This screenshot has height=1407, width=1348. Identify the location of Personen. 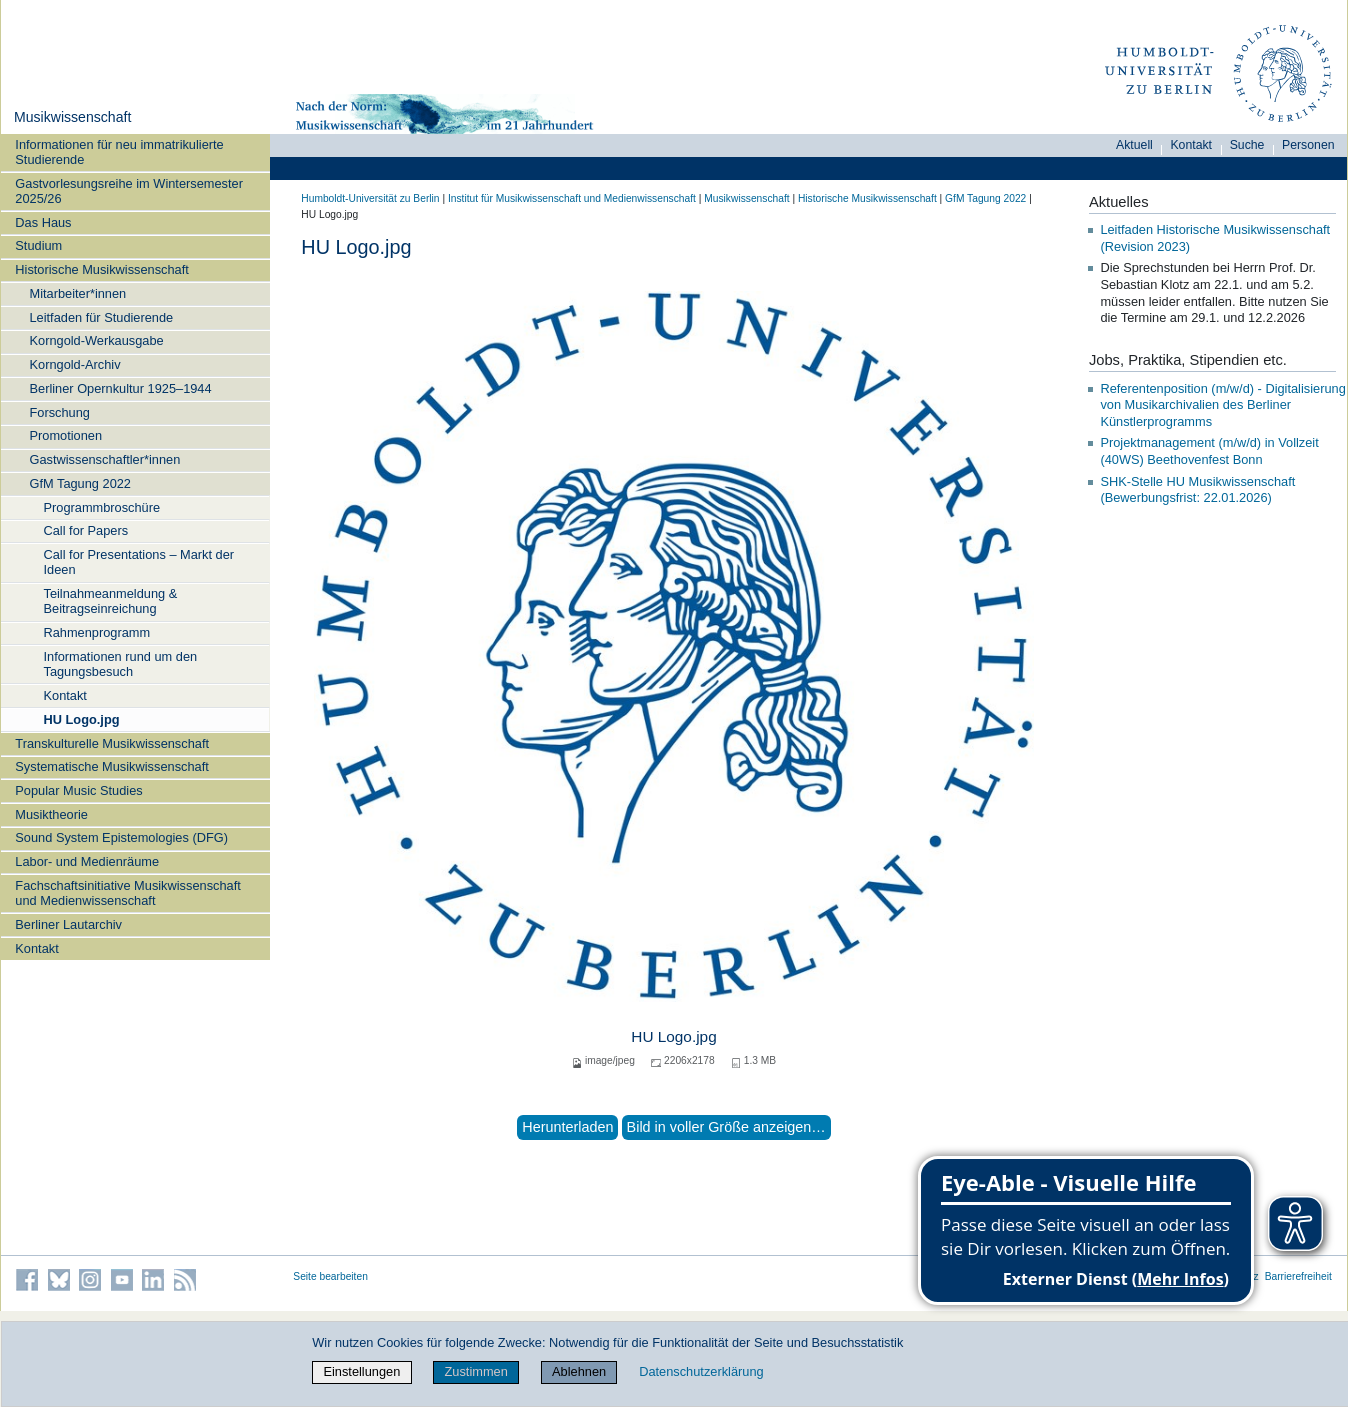
(1308, 145).